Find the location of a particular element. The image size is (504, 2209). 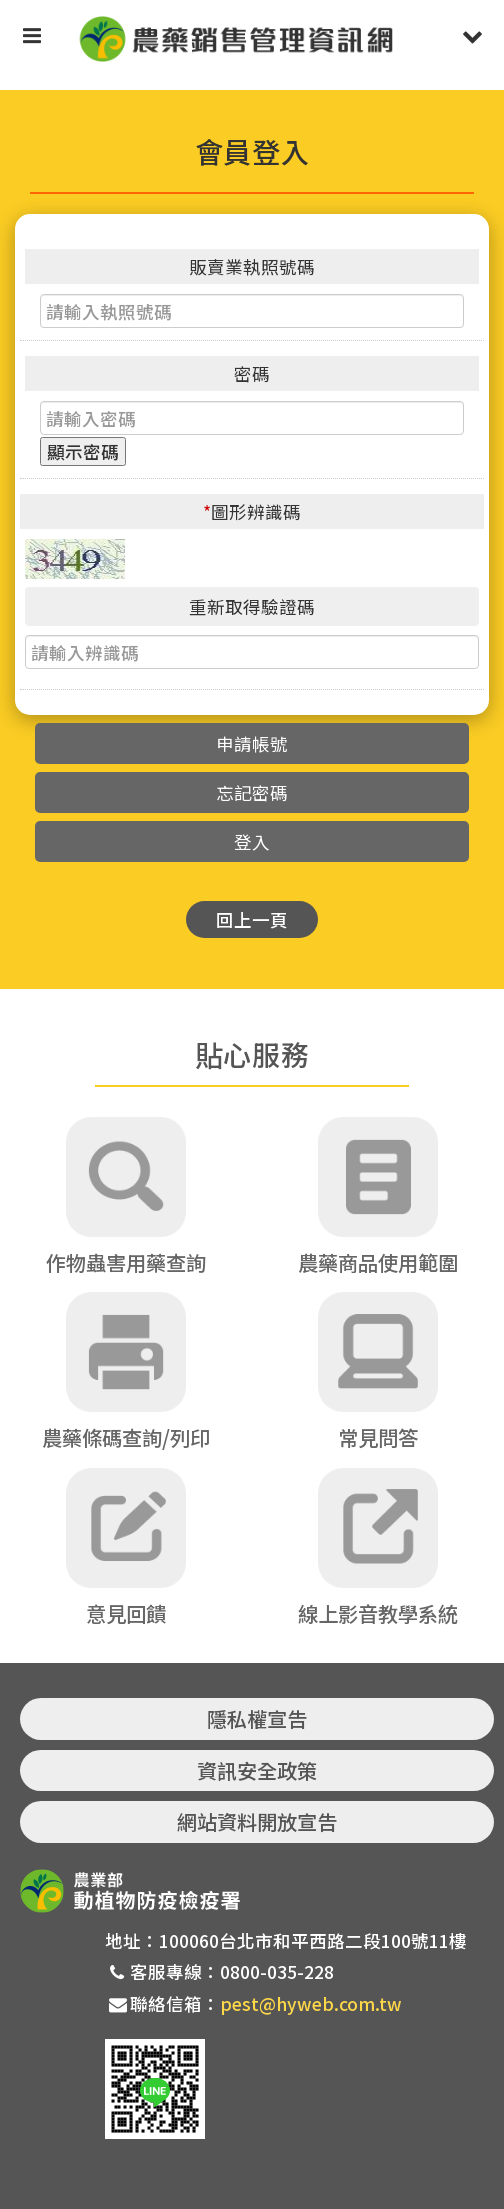

資訊安全政策 is located at coordinates (257, 1770).